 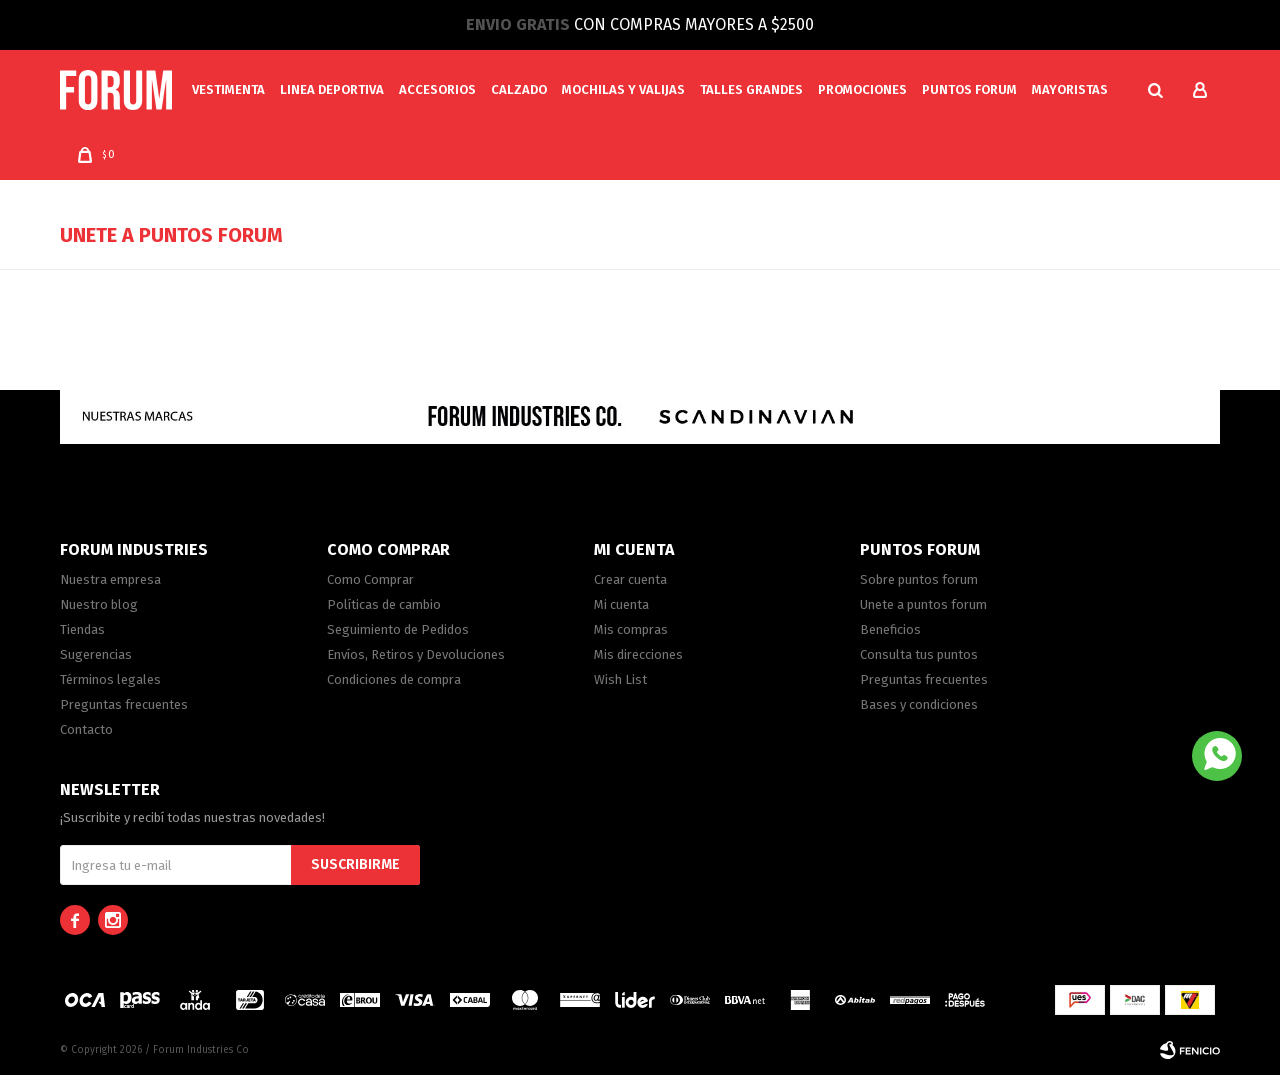 What do you see at coordinates (110, 579) in the screenshot?
I see `Nuestra empresa` at bounding box center [110, 579].